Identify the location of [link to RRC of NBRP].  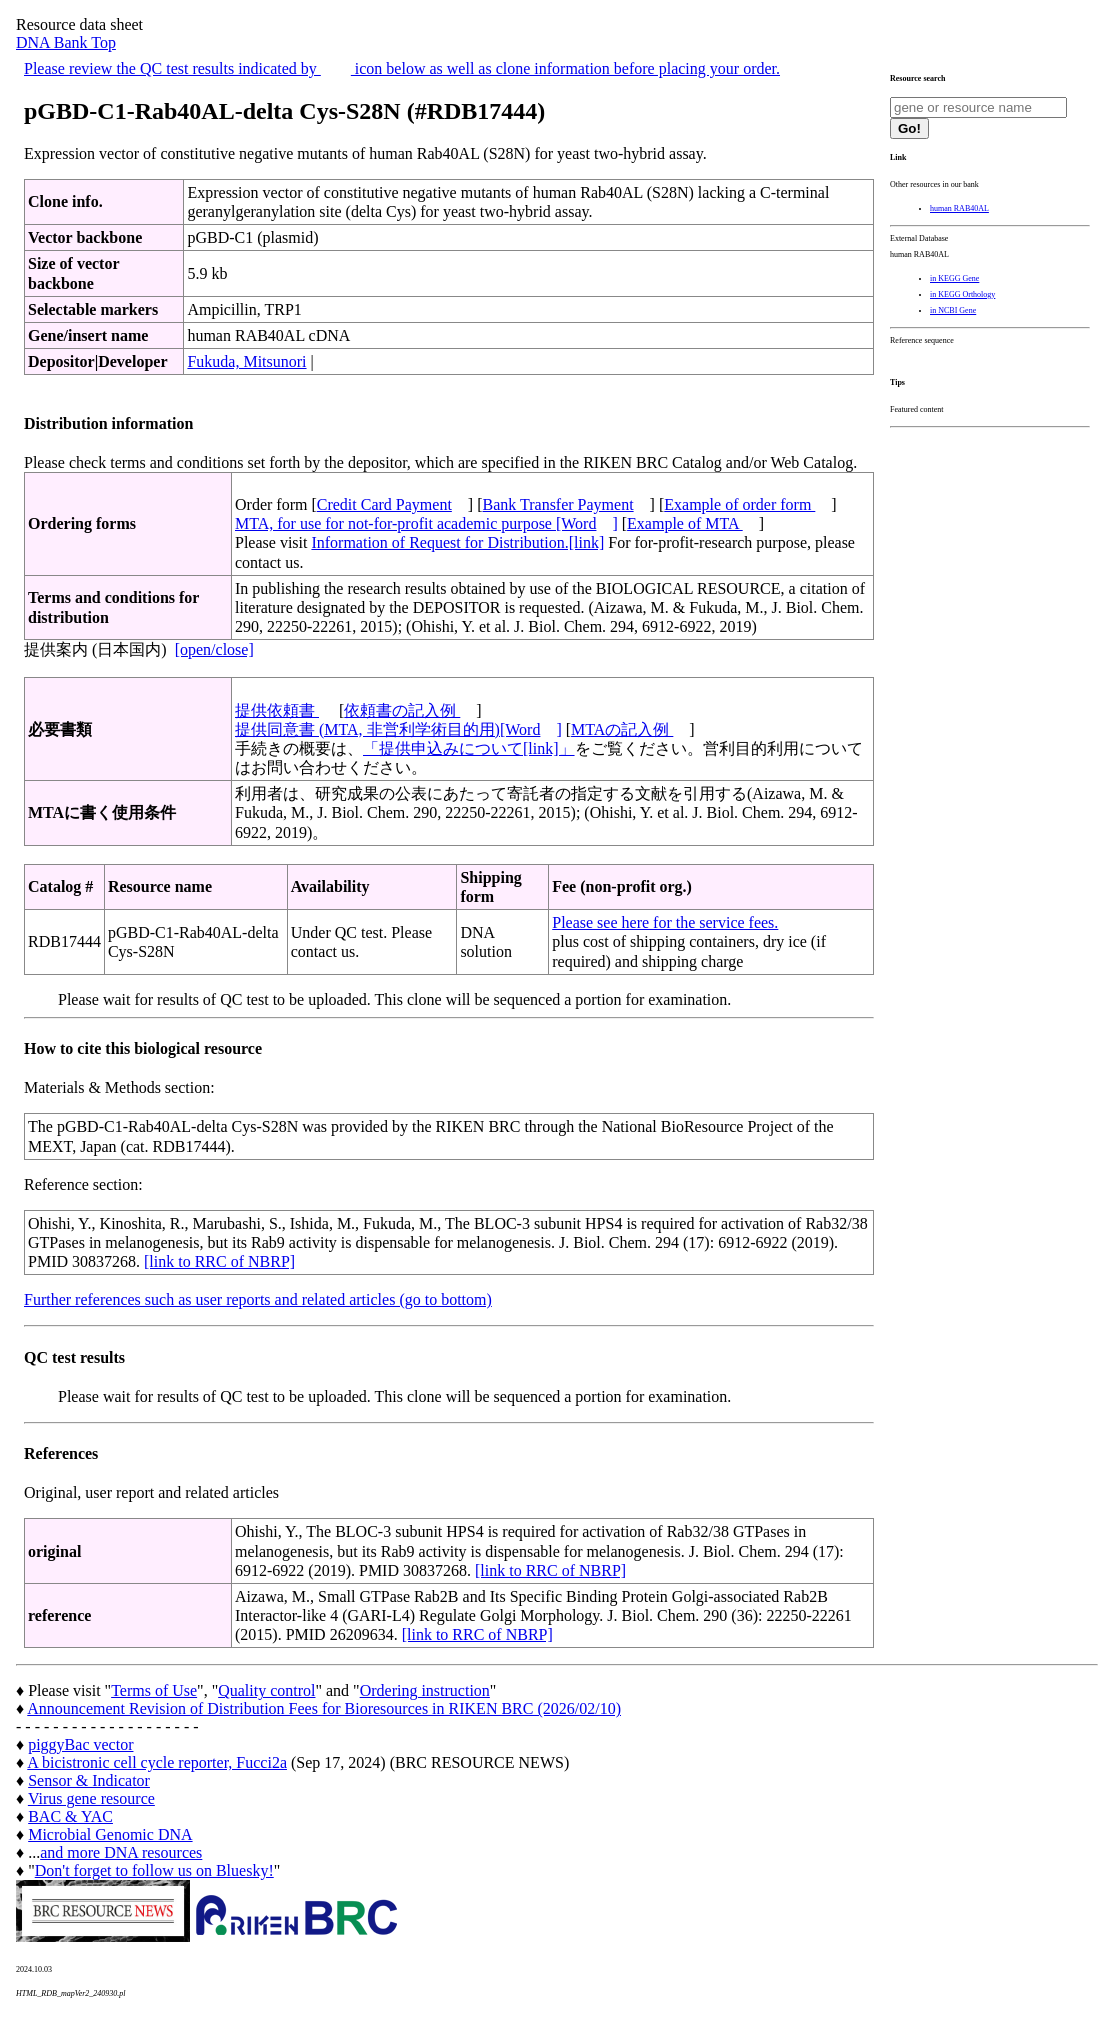
(219, 1261).